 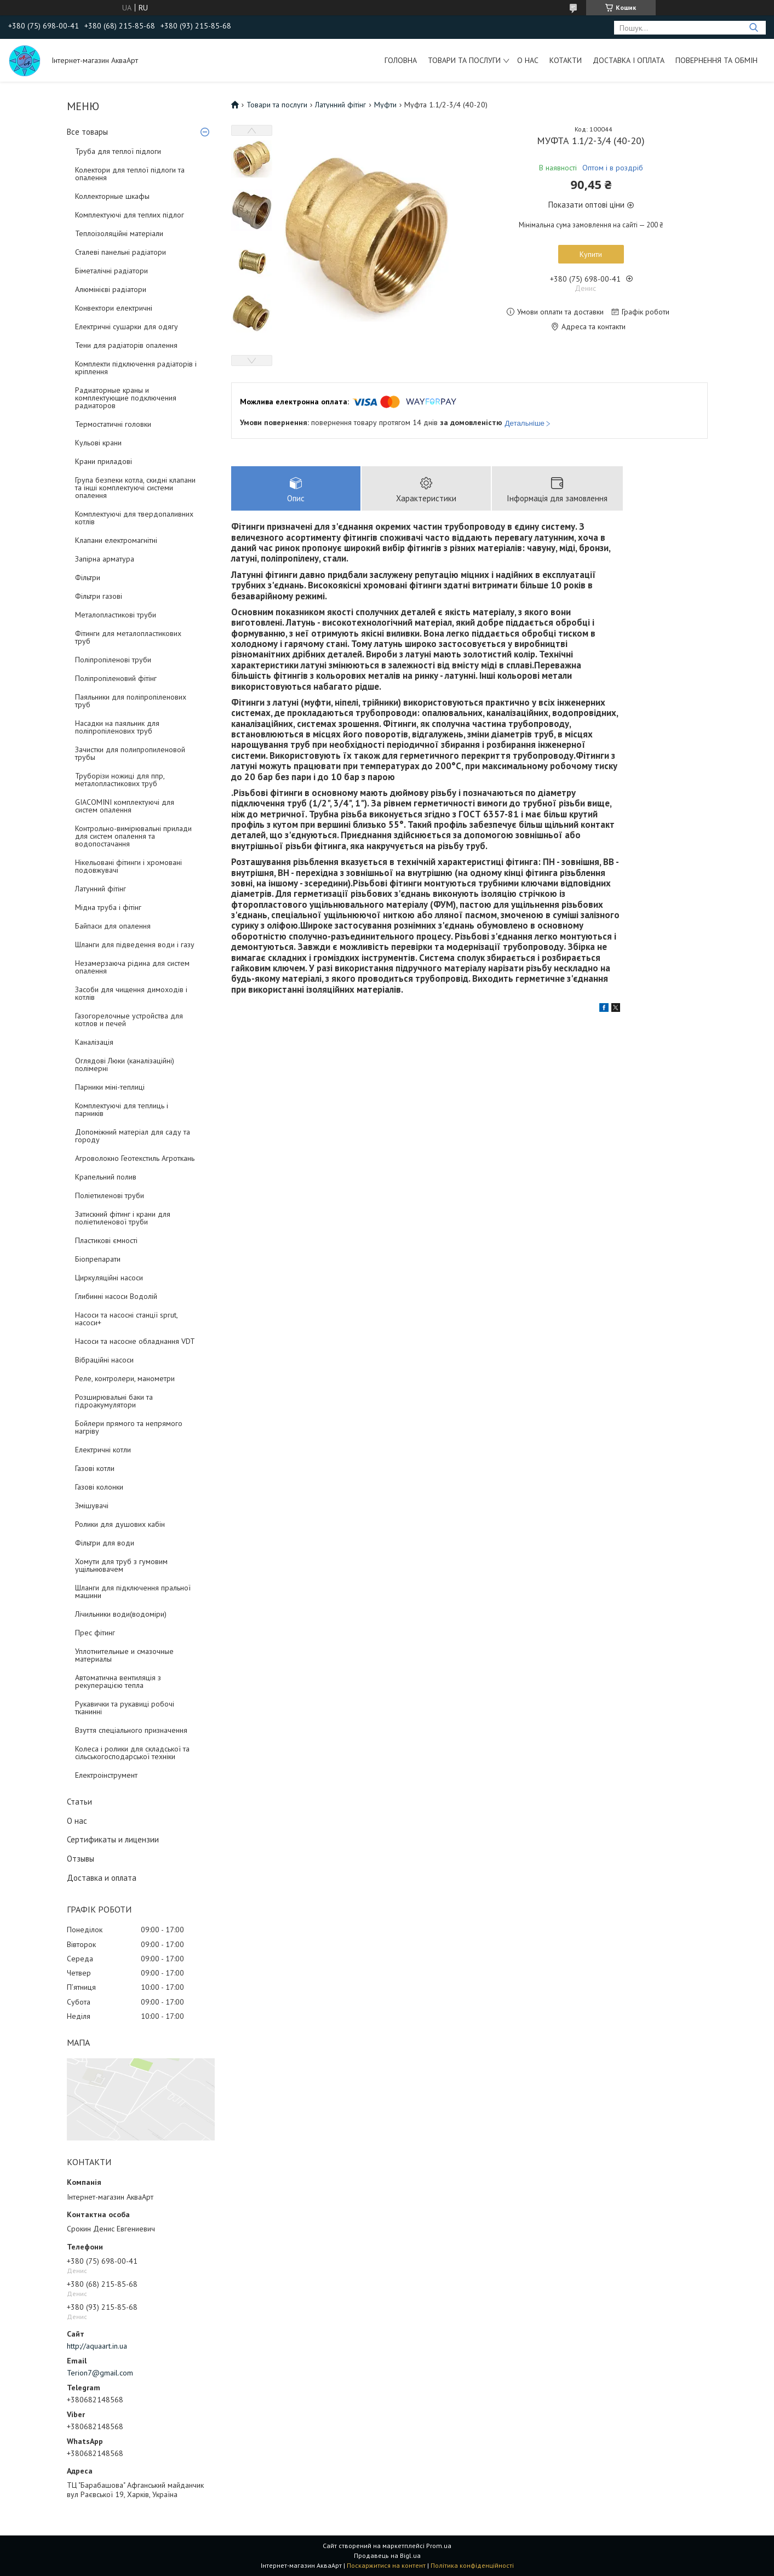 I want to click on Клапани електромагнітні, so click(x=116, y=540).